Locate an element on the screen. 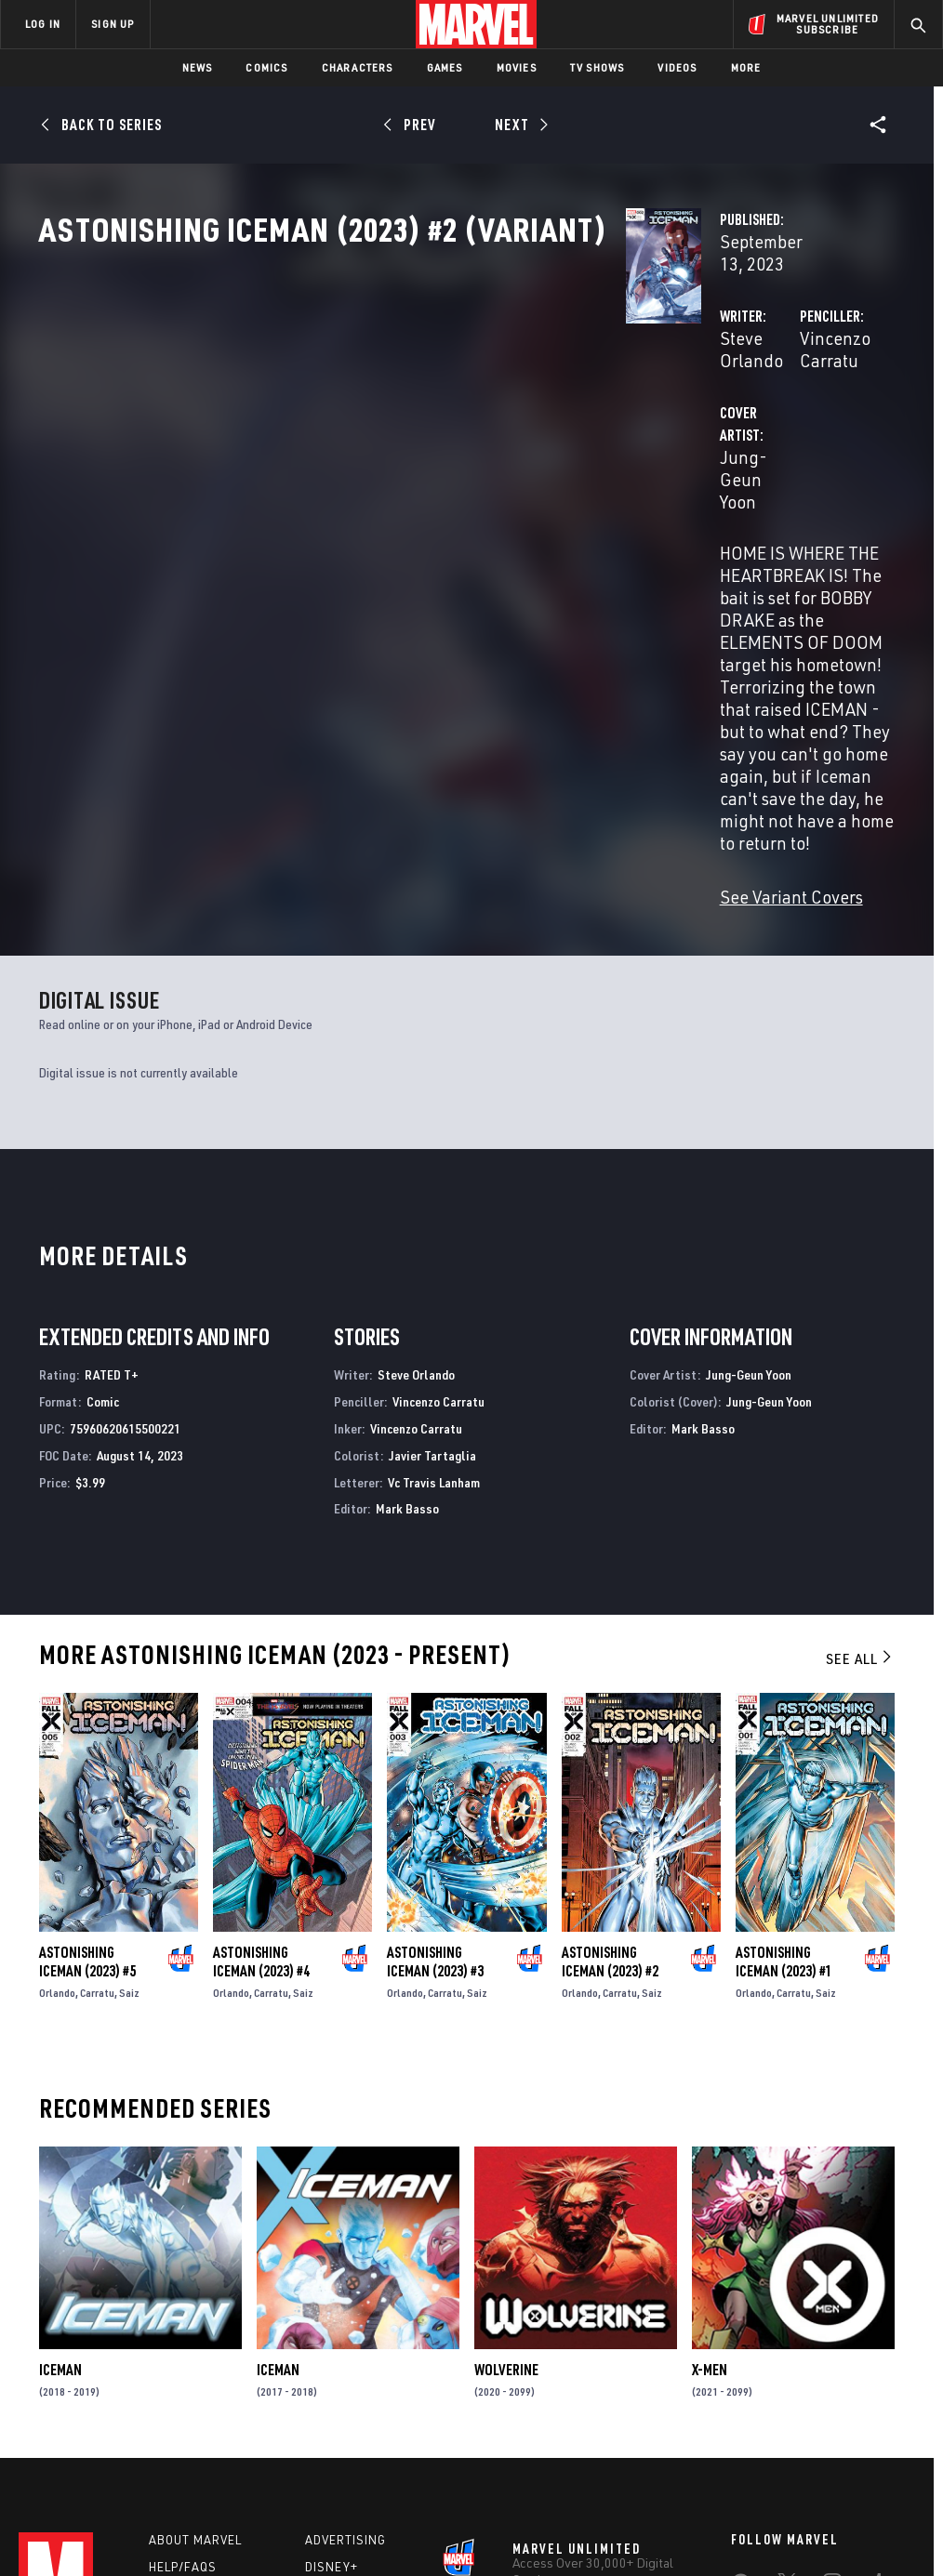 The image size is (943, 2576). Videos is located at coordinates (677, 67).